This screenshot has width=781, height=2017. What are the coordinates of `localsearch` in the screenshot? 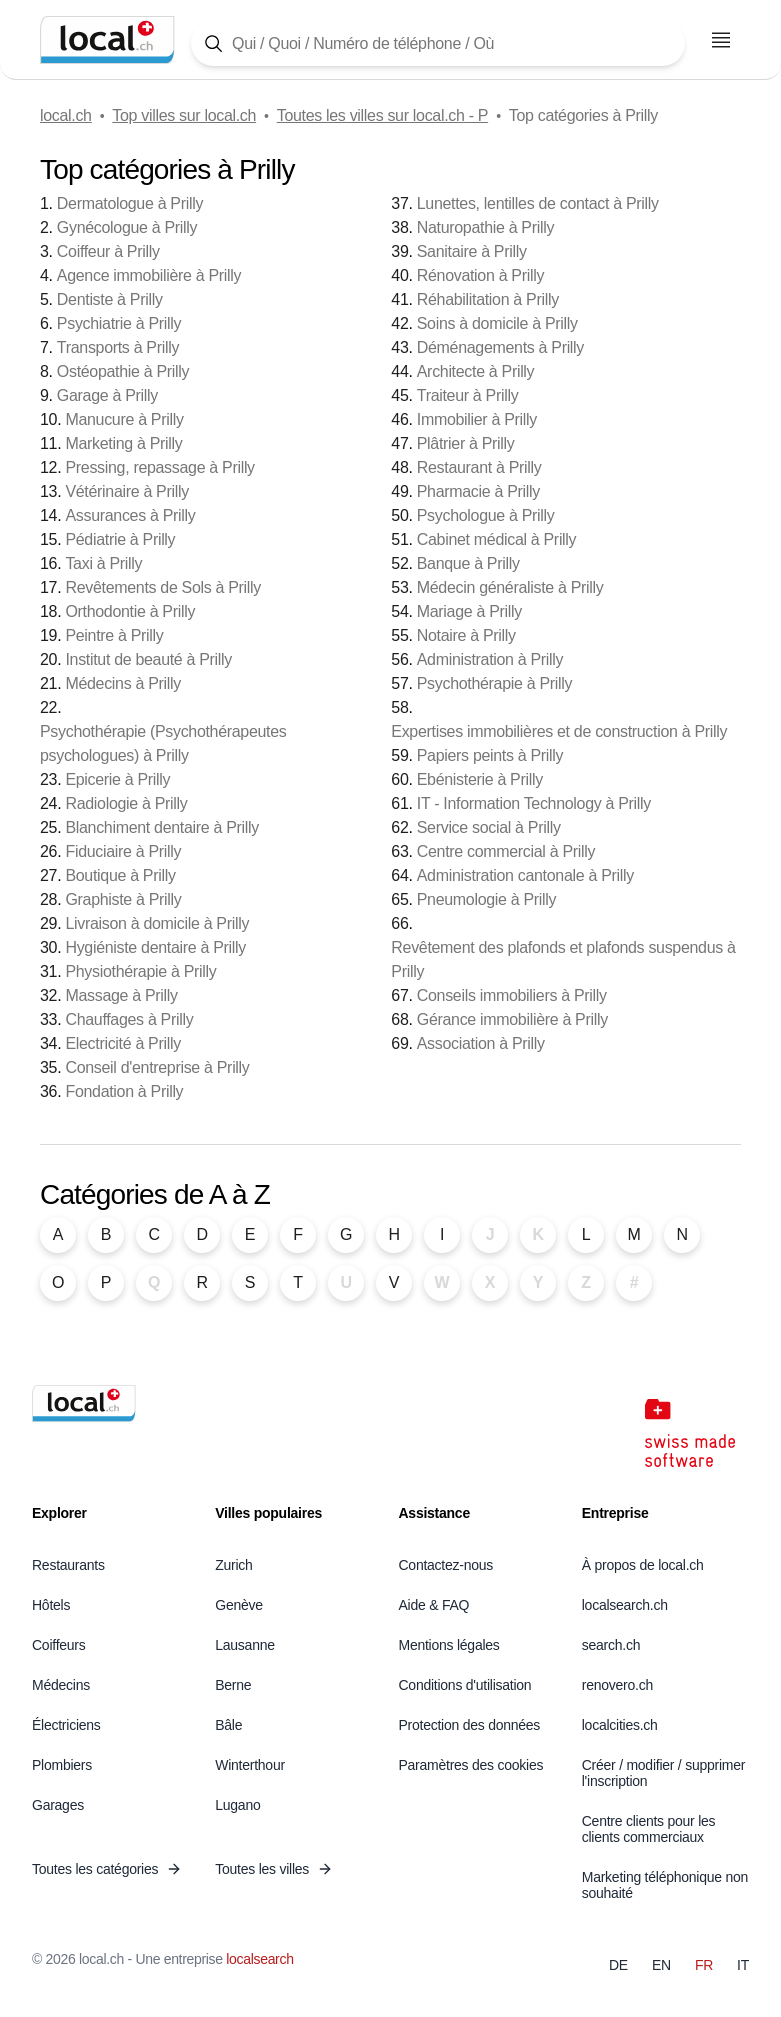 It's located at (259, 1959).